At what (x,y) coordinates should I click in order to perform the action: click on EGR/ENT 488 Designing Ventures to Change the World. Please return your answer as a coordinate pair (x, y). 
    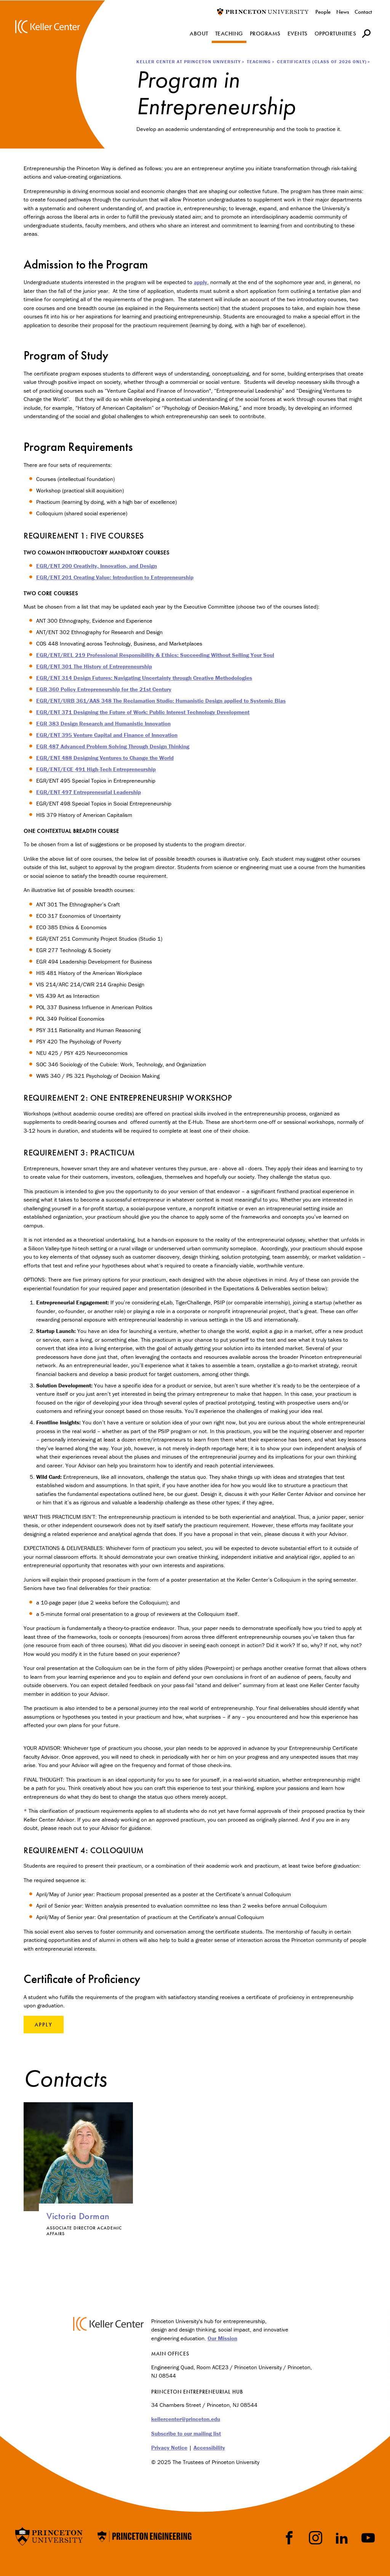
    Looking at the image, I should click on (105, 757).